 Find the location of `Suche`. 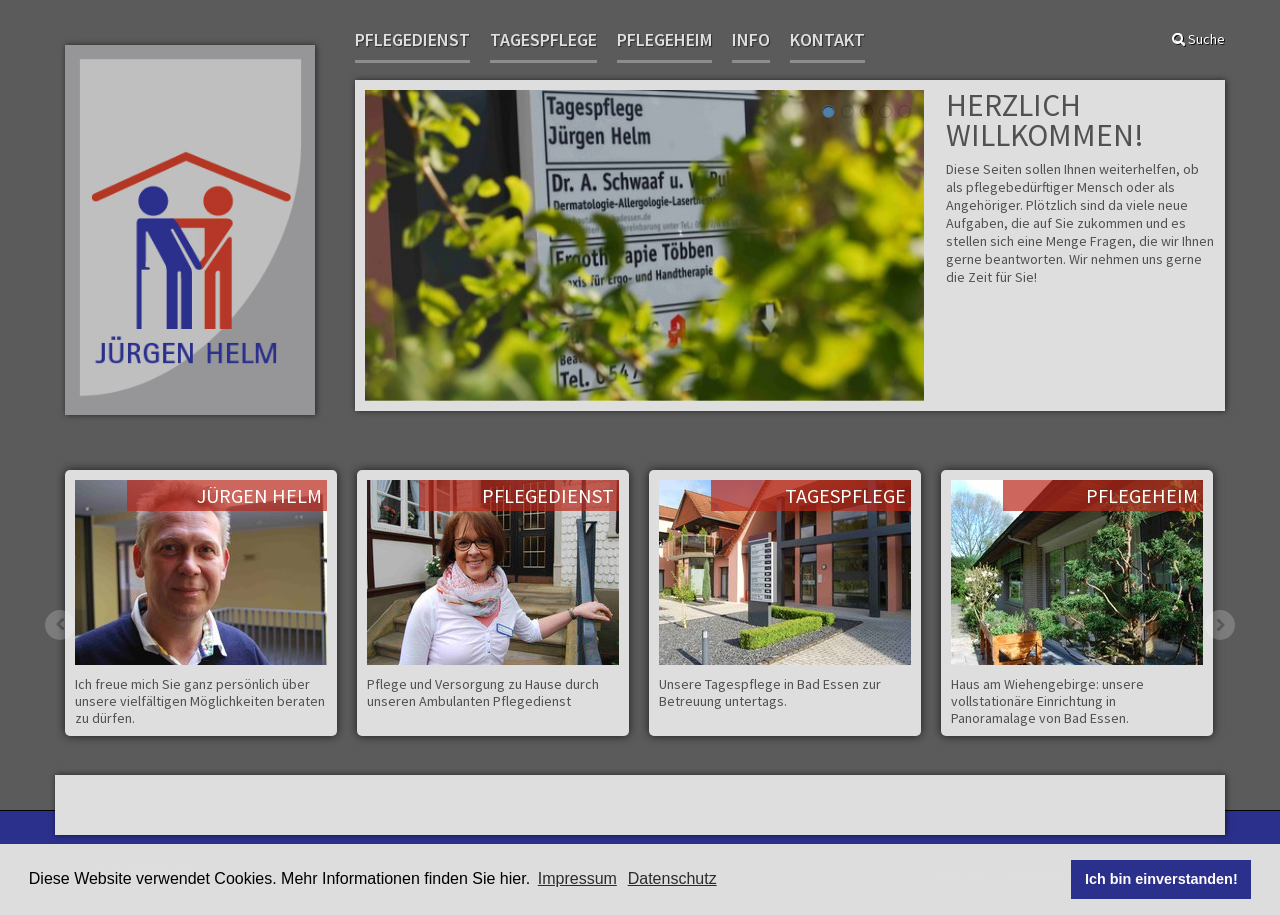

Suche is located at coordinates (1198, 39).